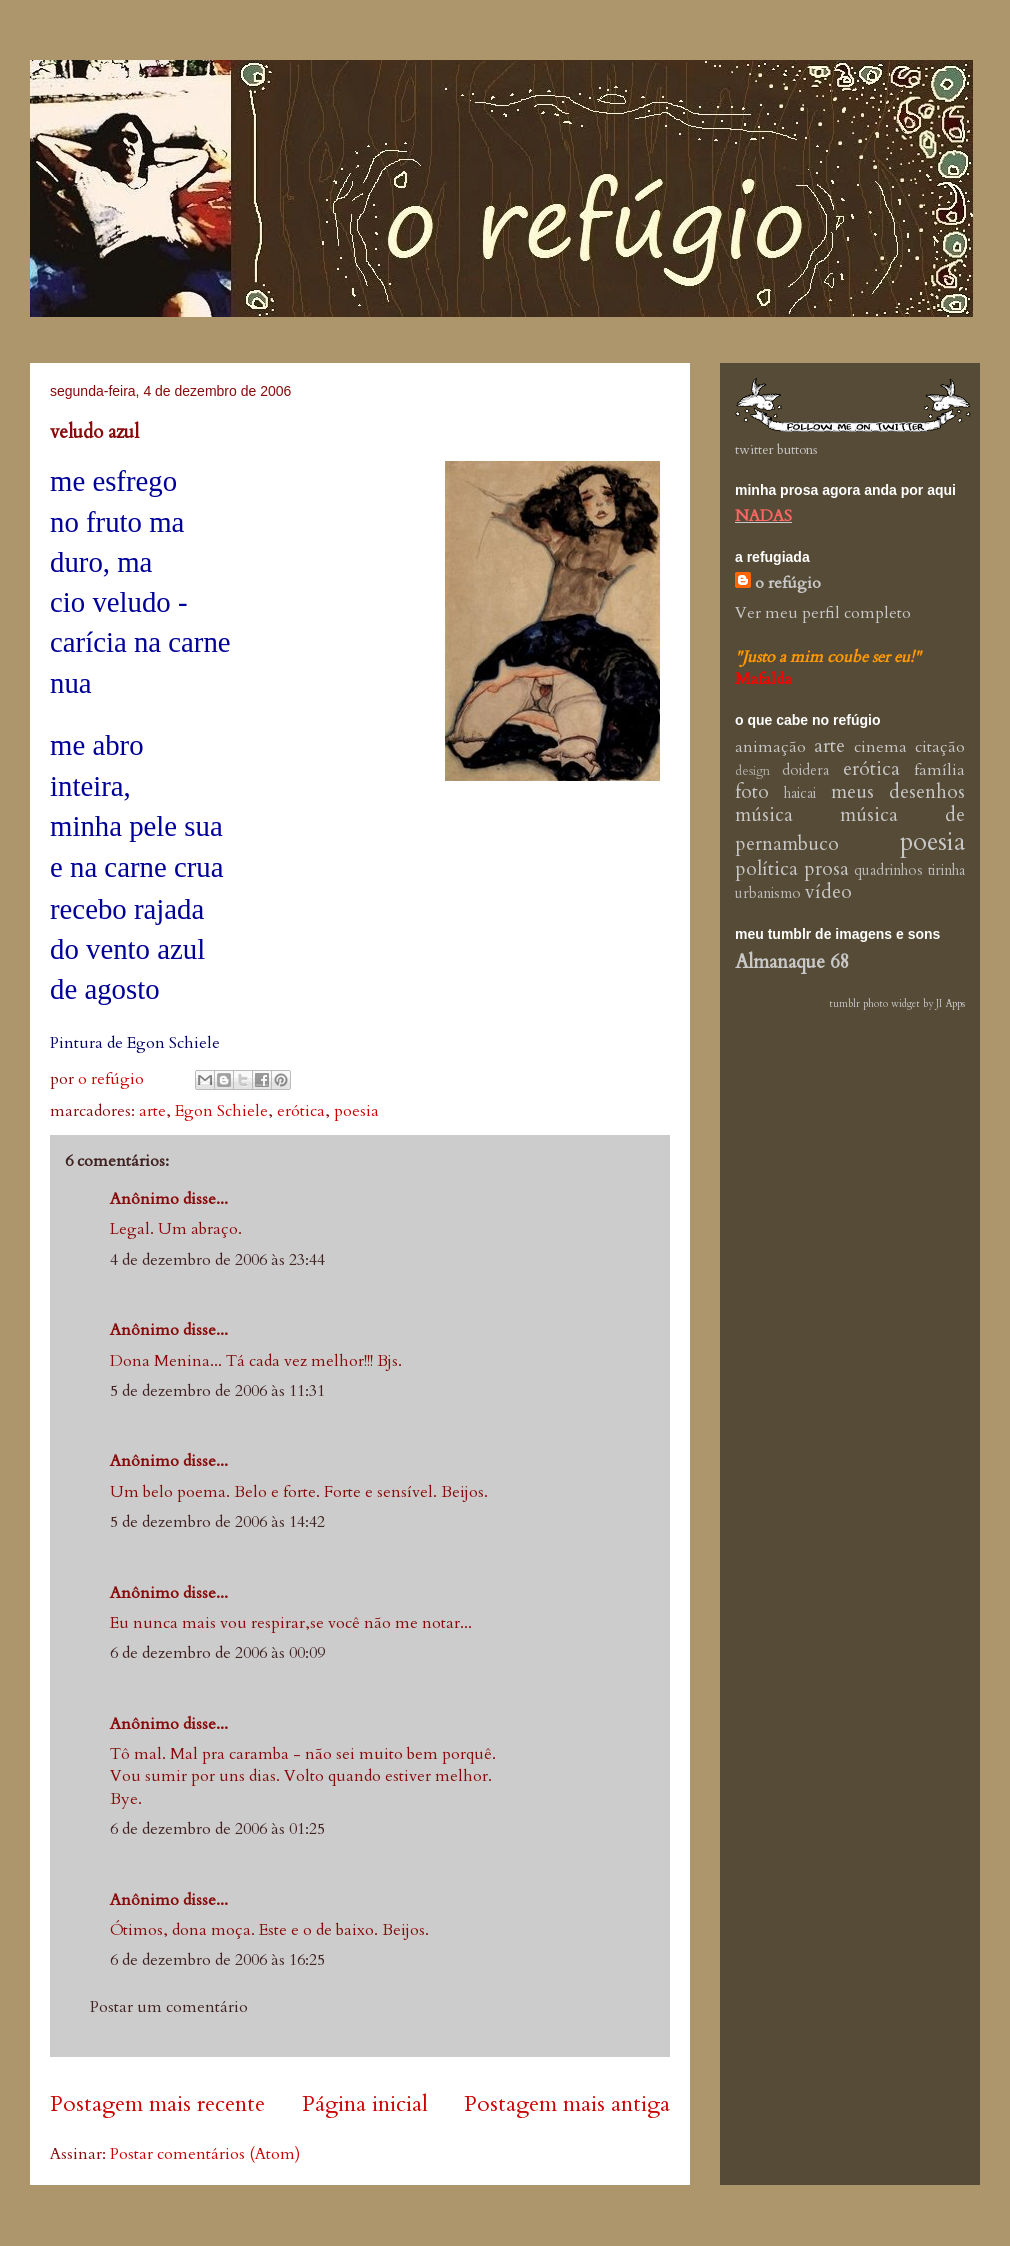  What do you see at coordinates (800, 793) in the screenshot?
I see `haicai` at bounding box center [800, 793].